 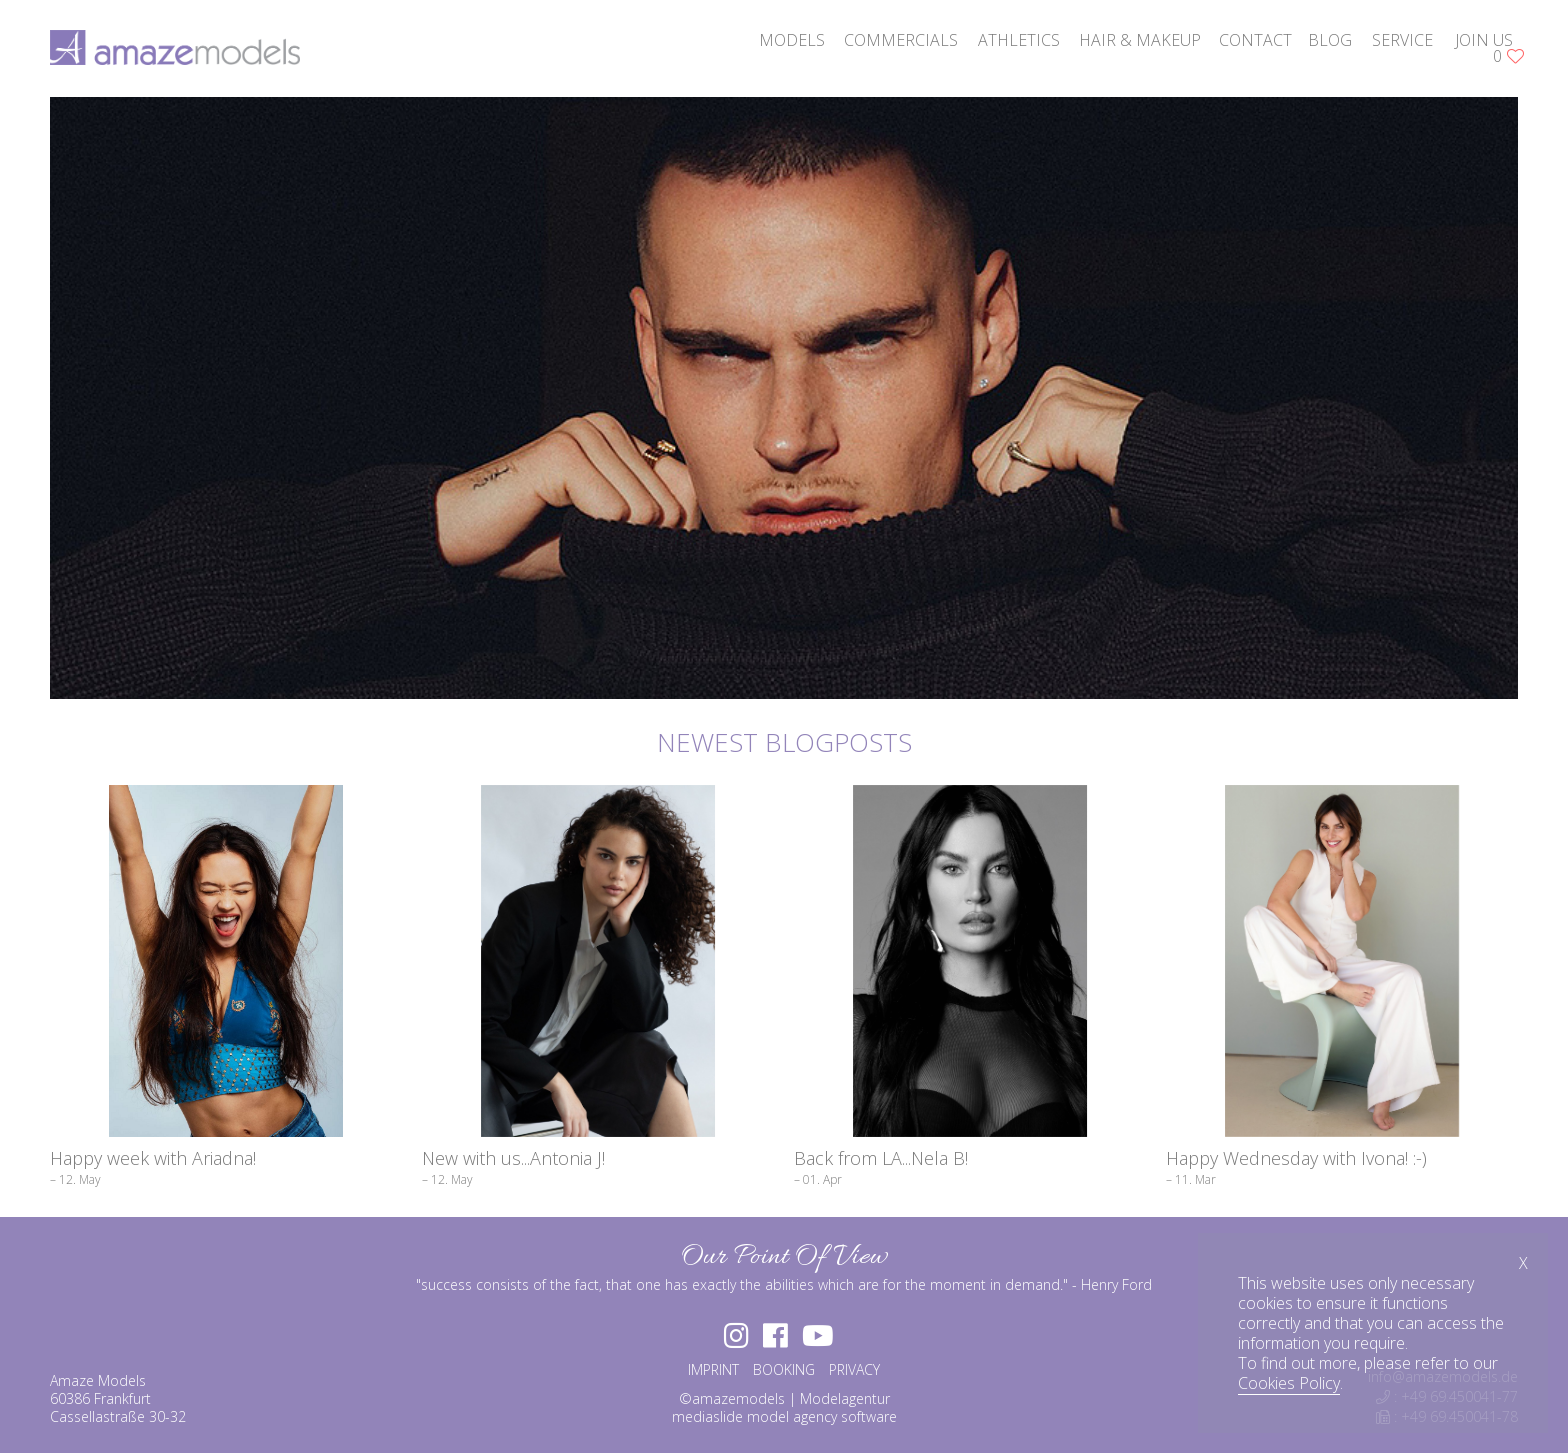 I want to click on mediaslide model agency software, so click(x=784, y=1416).